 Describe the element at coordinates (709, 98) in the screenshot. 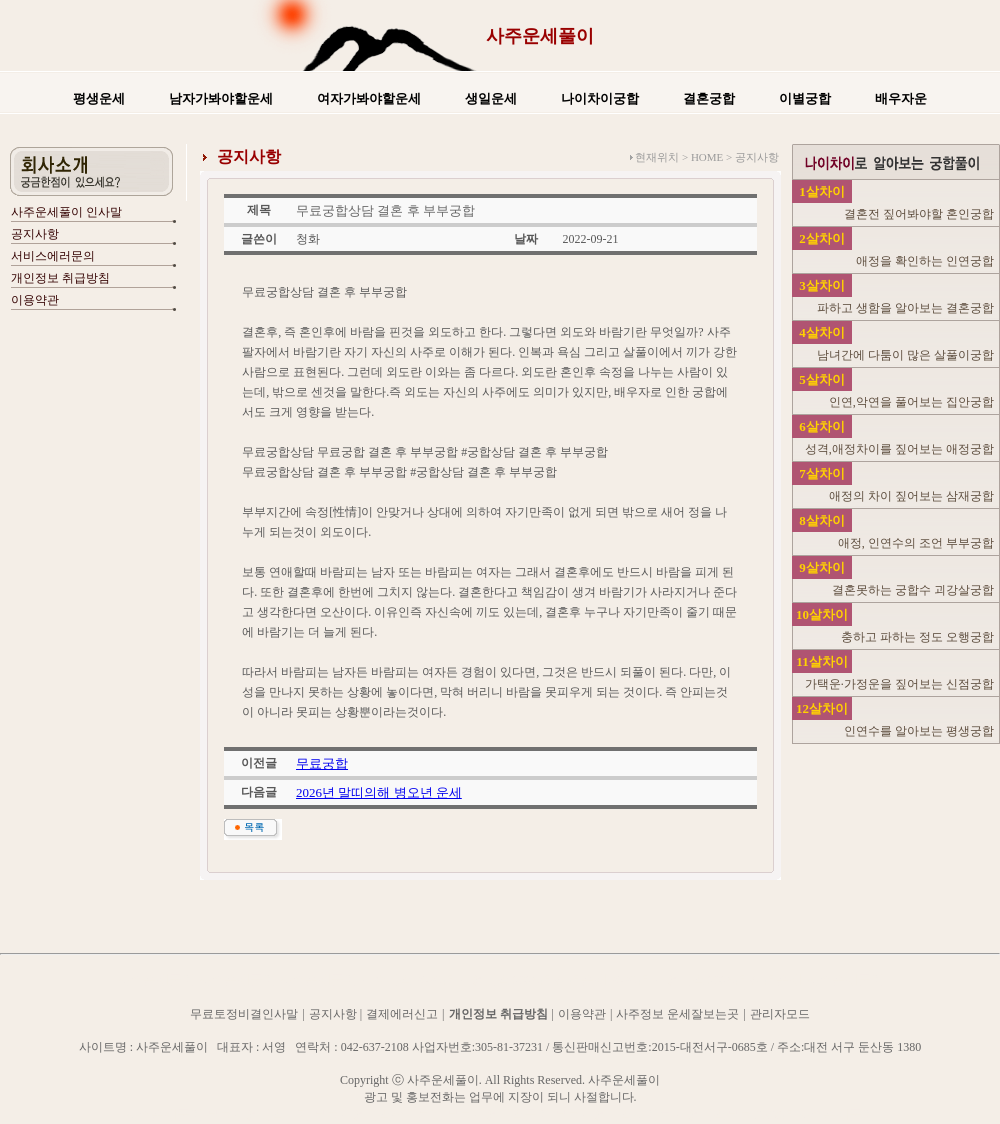

I see `결혼궁합` at that location.